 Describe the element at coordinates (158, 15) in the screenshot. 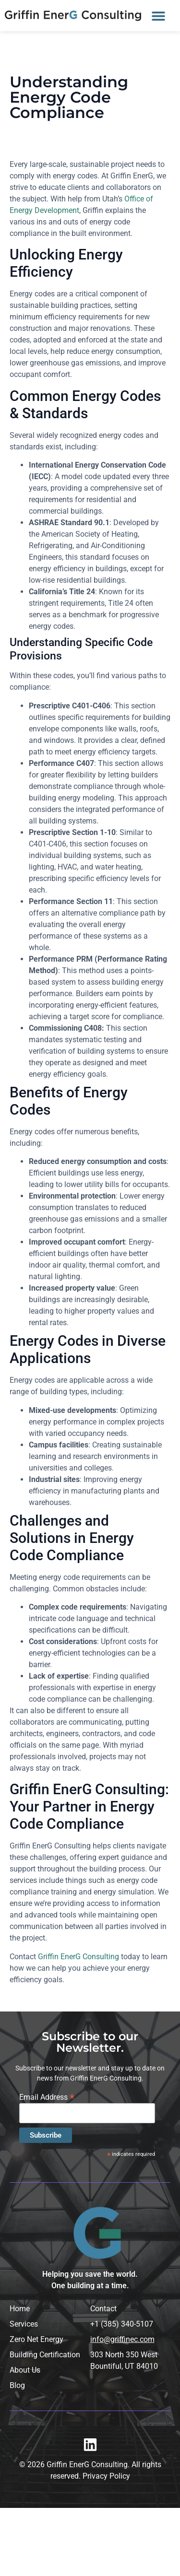

I see `[button]` at that location.